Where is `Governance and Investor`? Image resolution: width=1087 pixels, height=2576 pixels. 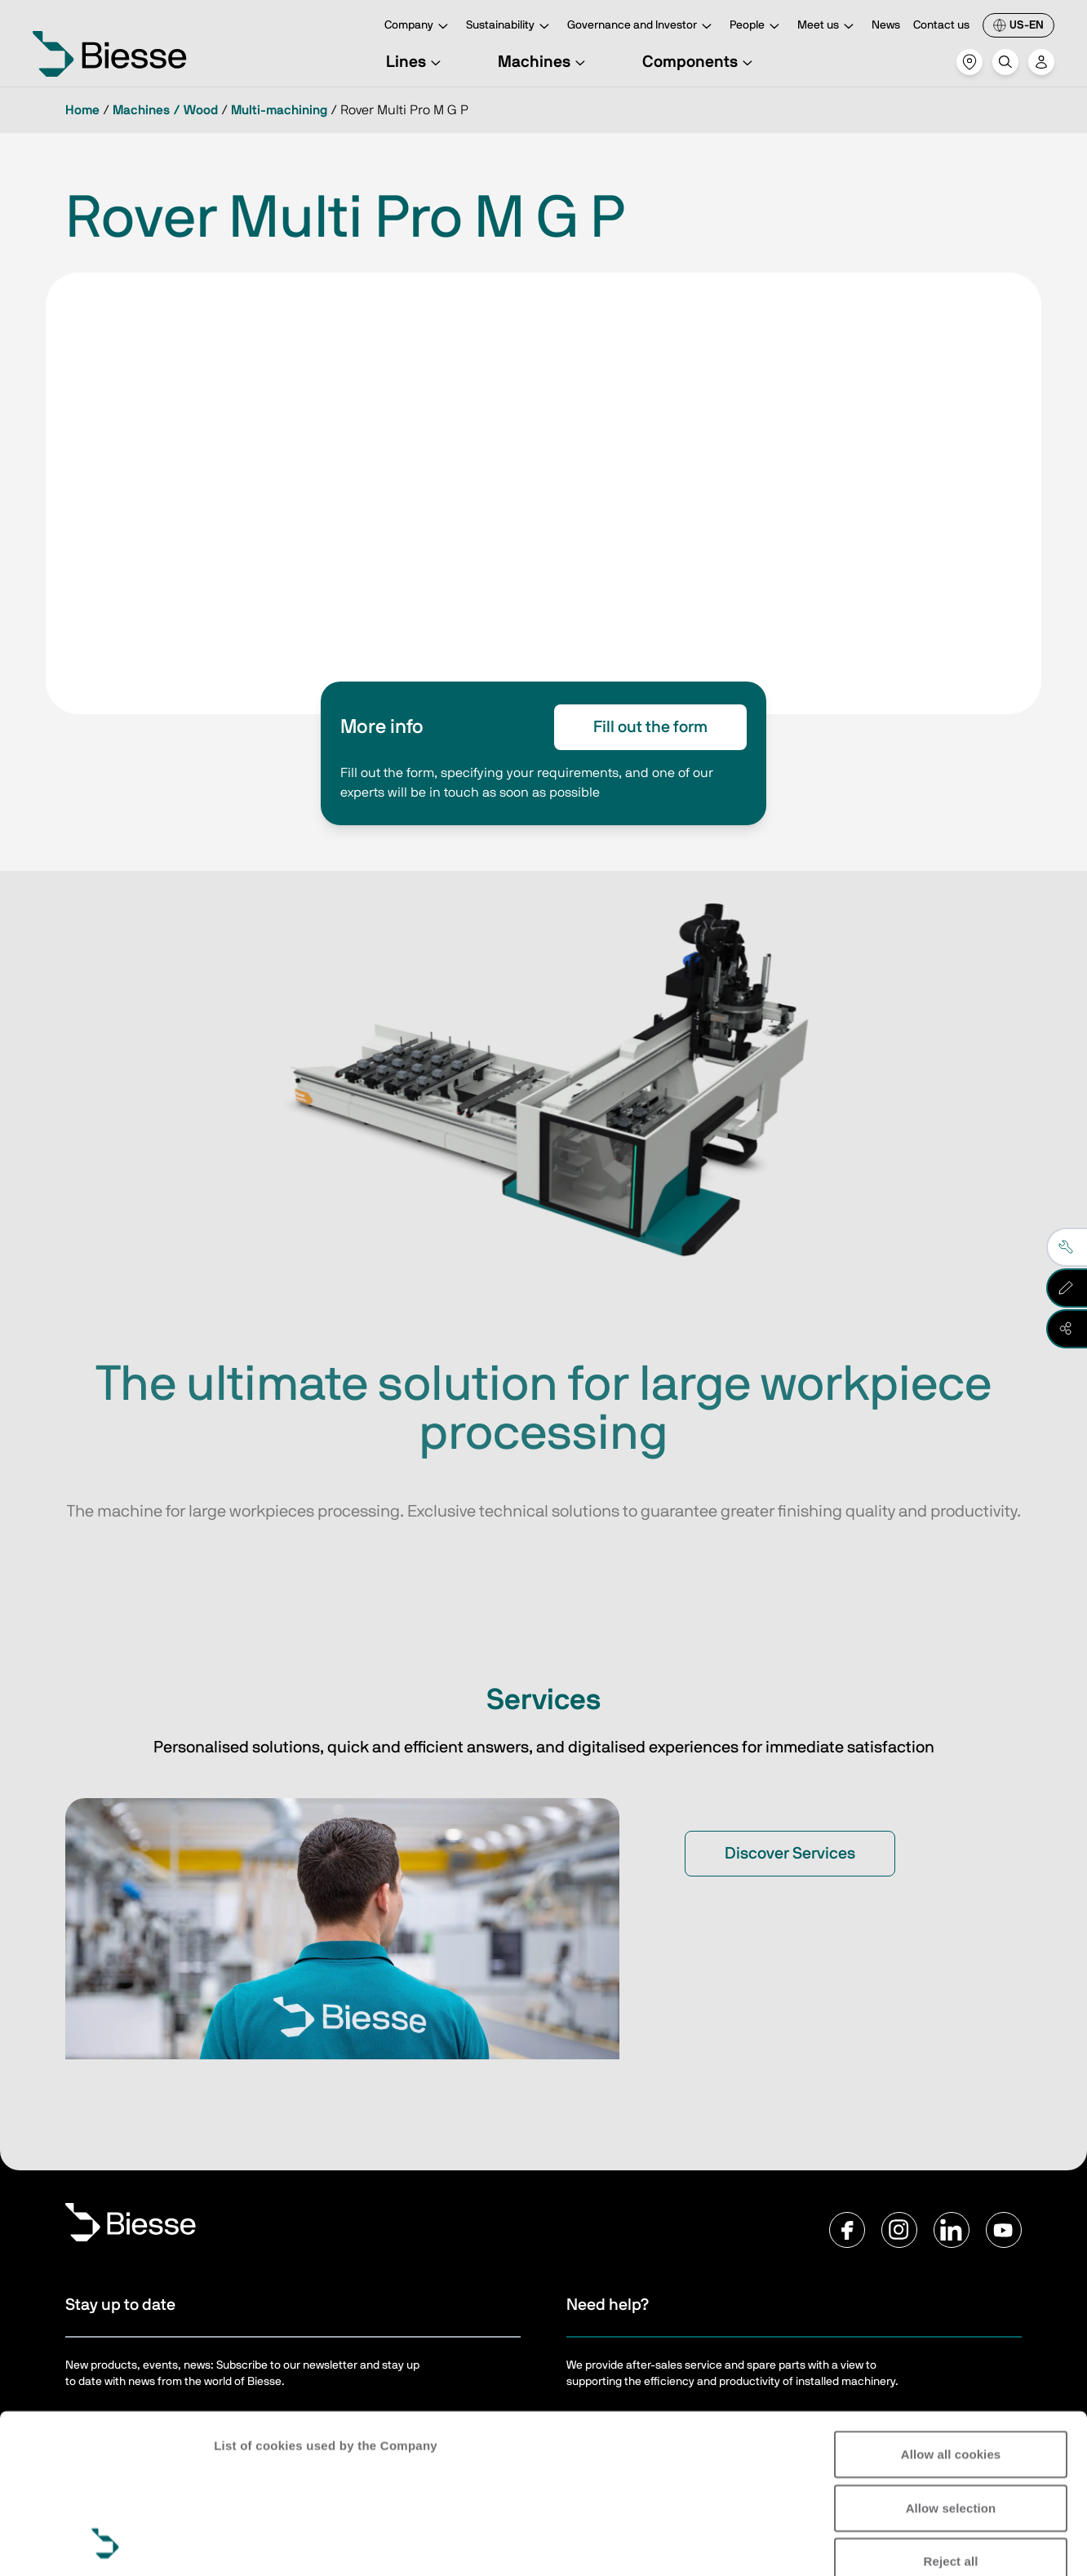 Governance and Investor is located at coordinates (642, 26).